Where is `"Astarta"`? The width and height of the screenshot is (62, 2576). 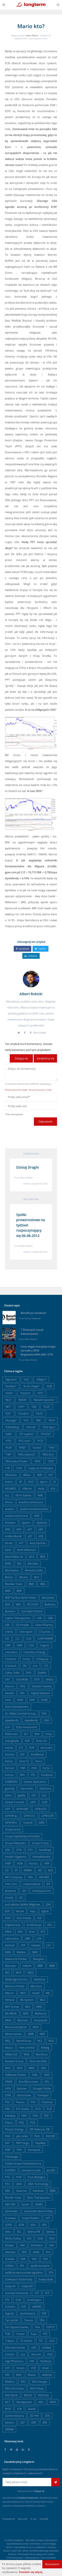 "Astarta" is located at coordinates (25, 1393).